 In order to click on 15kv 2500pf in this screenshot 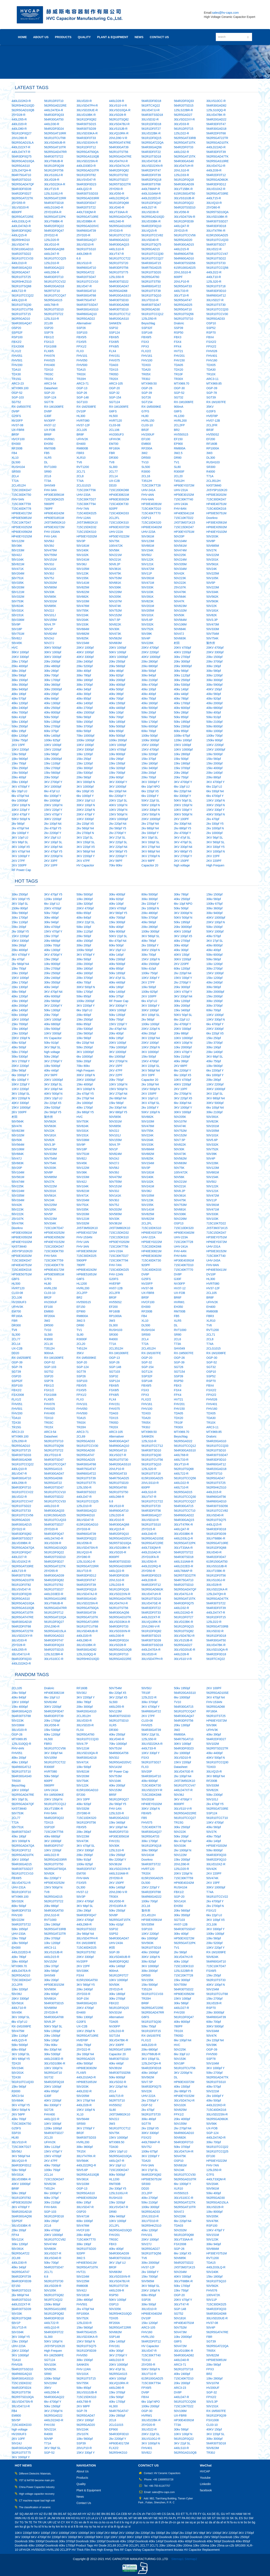, I will do `click(20, 768)`.